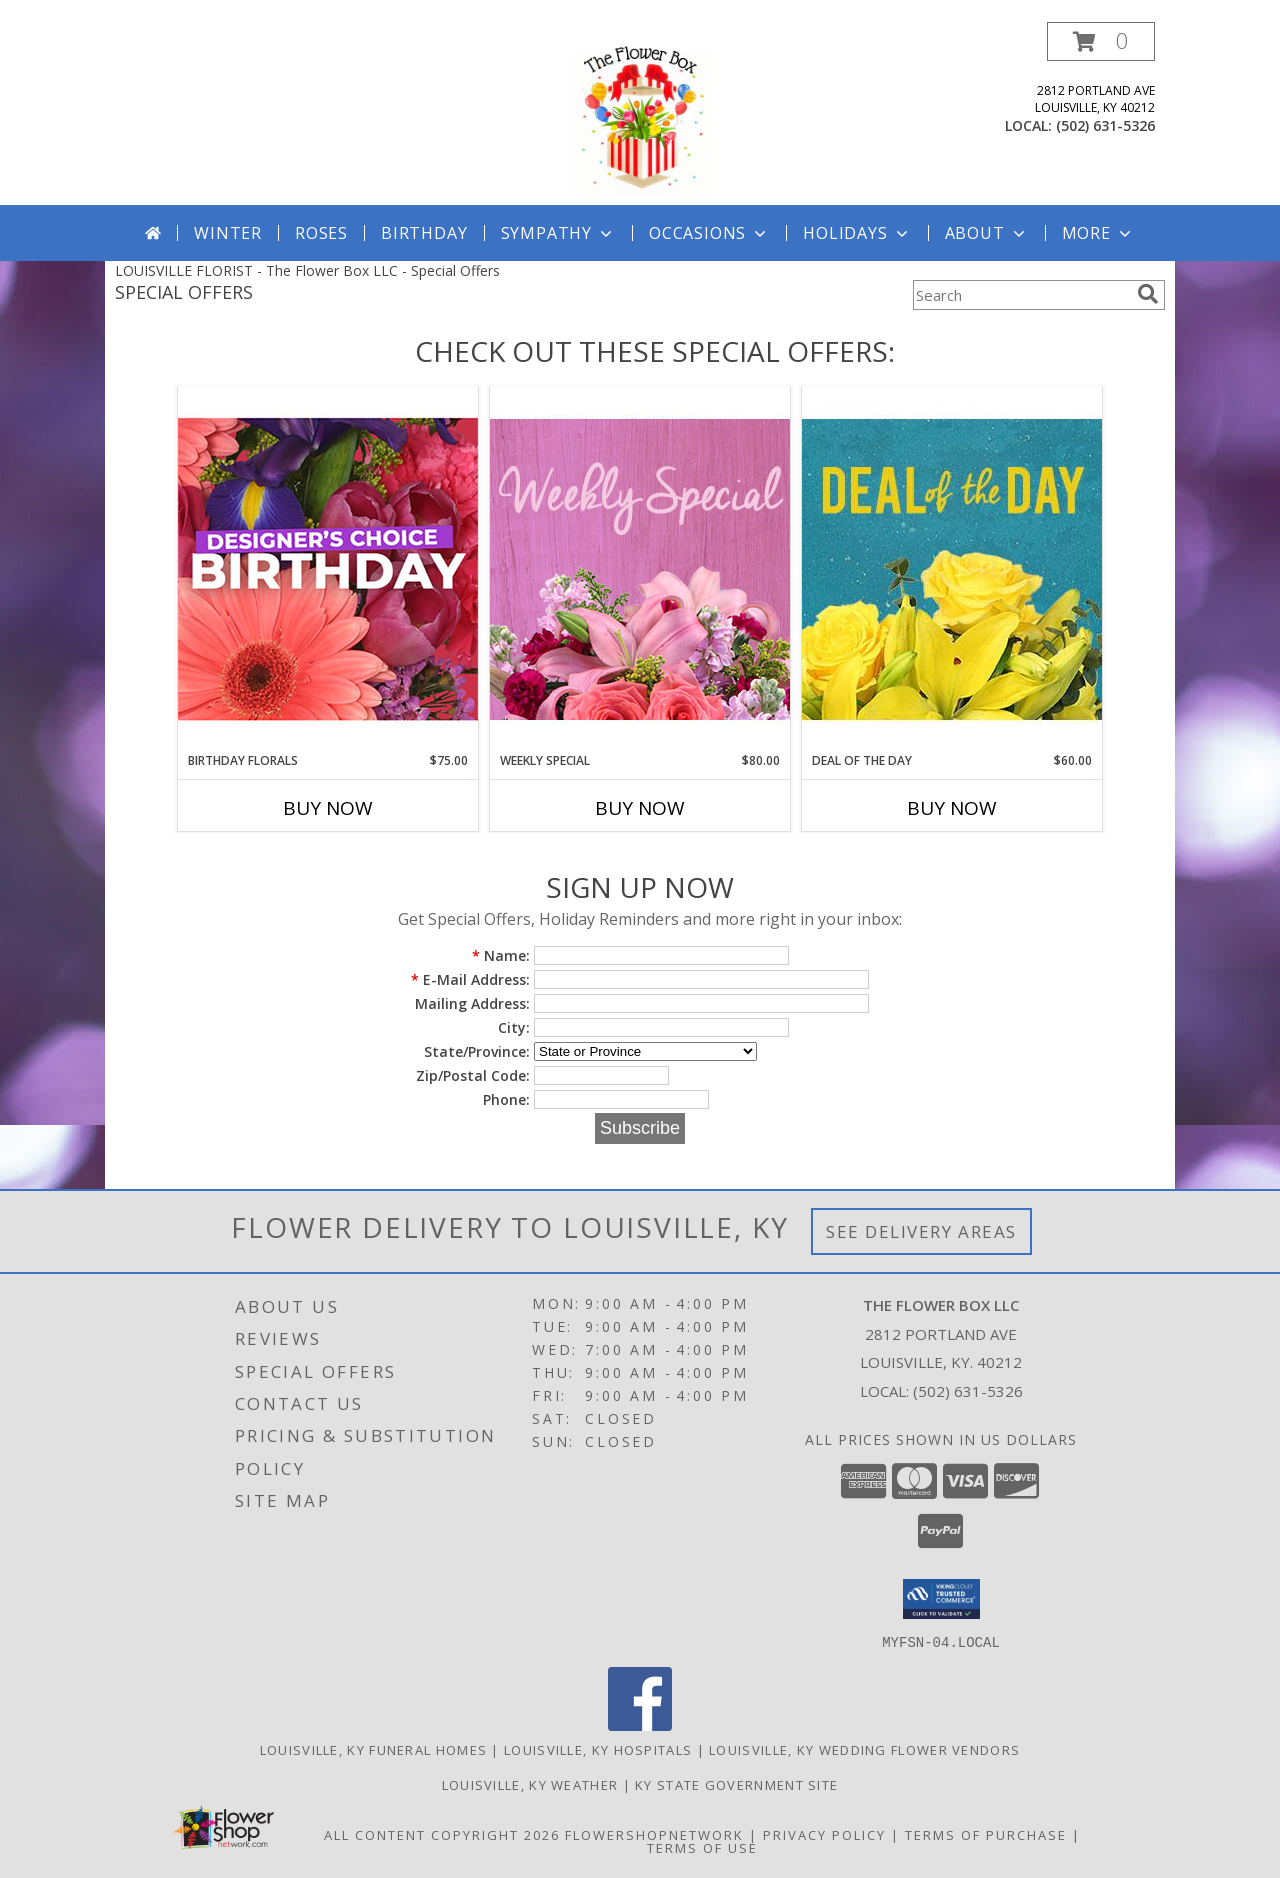  Describe the element at coordinates (530, 1784) in the screenshot. I see `Louisville, KY Weather` at that location.